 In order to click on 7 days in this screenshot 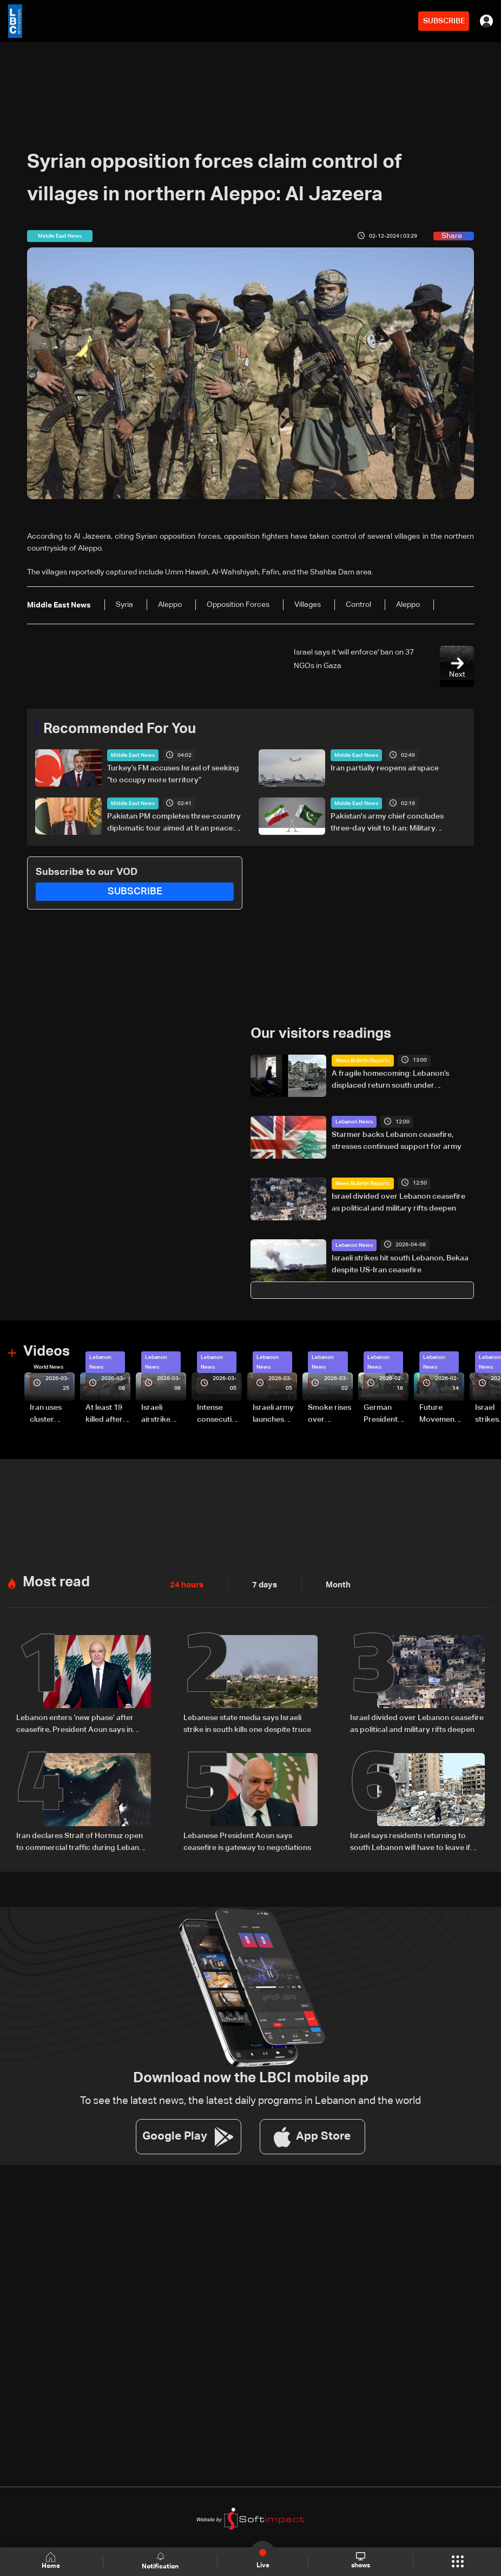, I will do `click(262, 1583)`.